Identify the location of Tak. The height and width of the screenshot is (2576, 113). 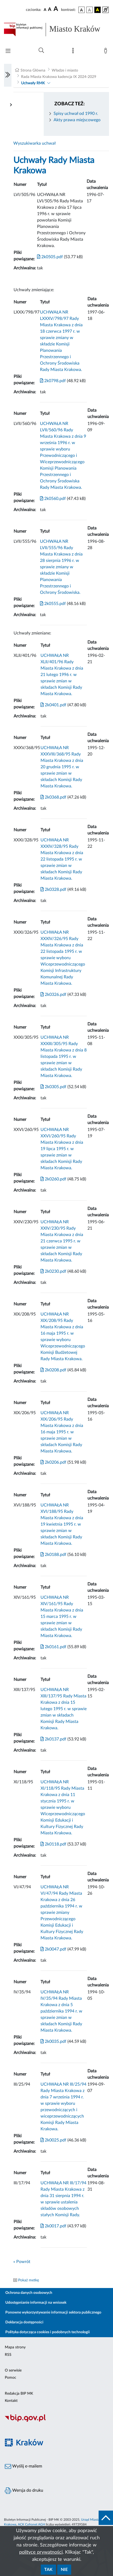
(48, 2569).